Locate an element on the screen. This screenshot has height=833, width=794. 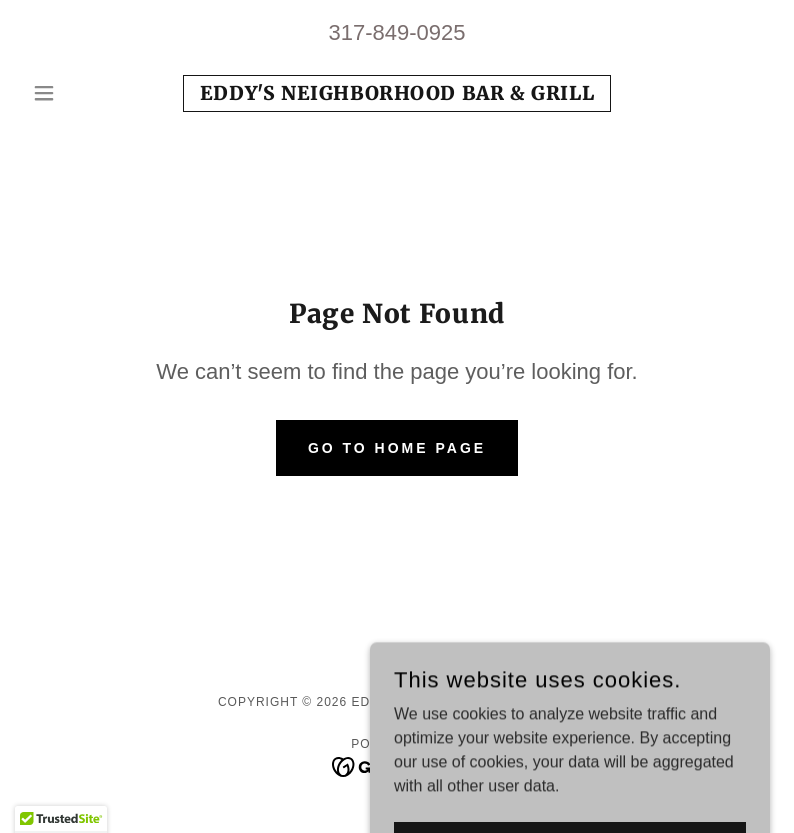
Go To Home Page is located at coordinates (397, 448).